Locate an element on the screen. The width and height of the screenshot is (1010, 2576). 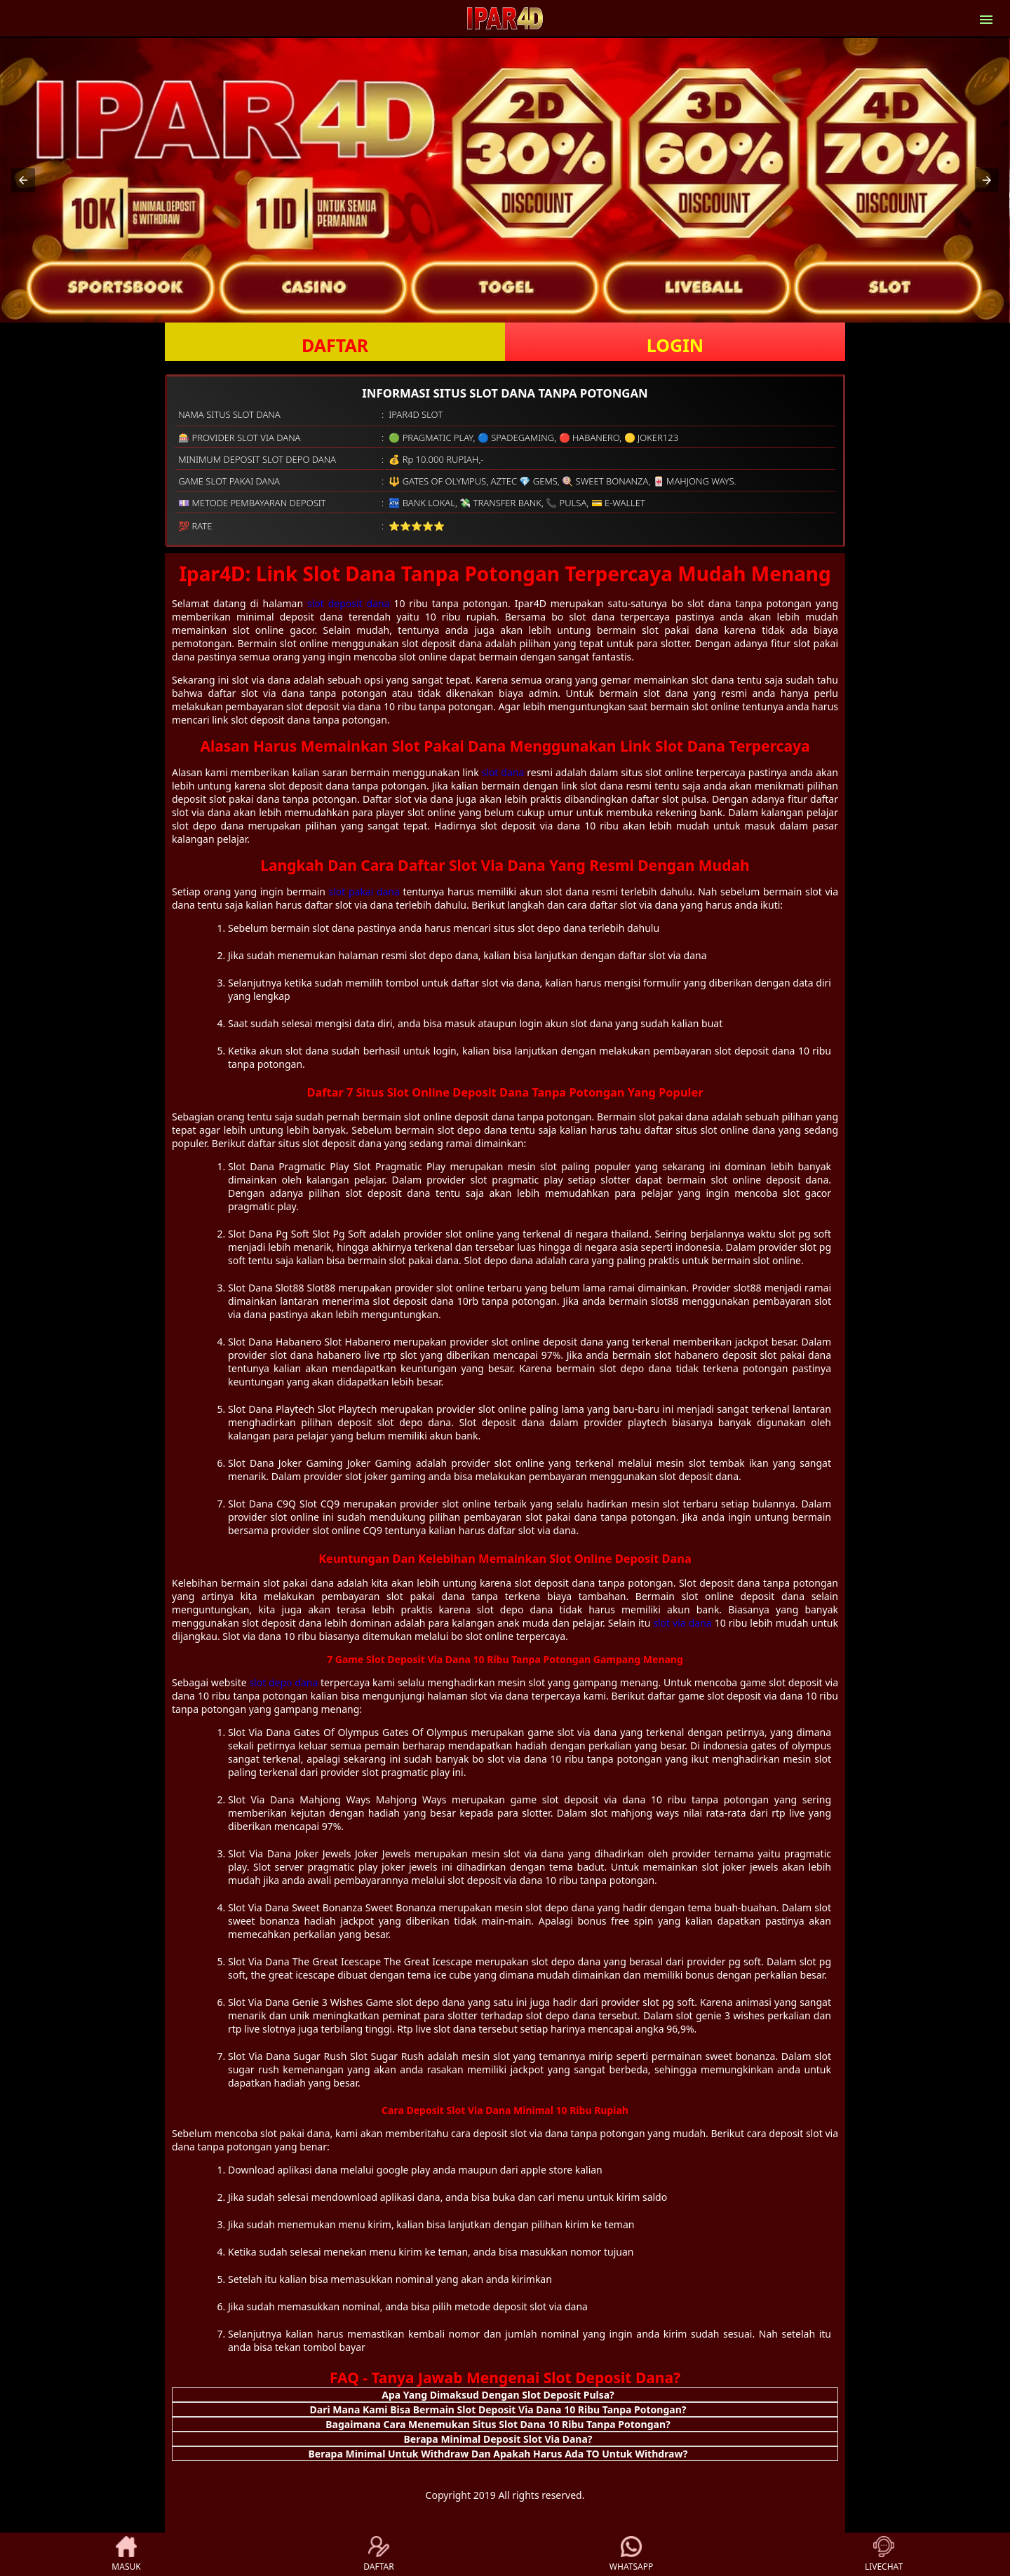
slot dana is located at coordinates (503, 772).